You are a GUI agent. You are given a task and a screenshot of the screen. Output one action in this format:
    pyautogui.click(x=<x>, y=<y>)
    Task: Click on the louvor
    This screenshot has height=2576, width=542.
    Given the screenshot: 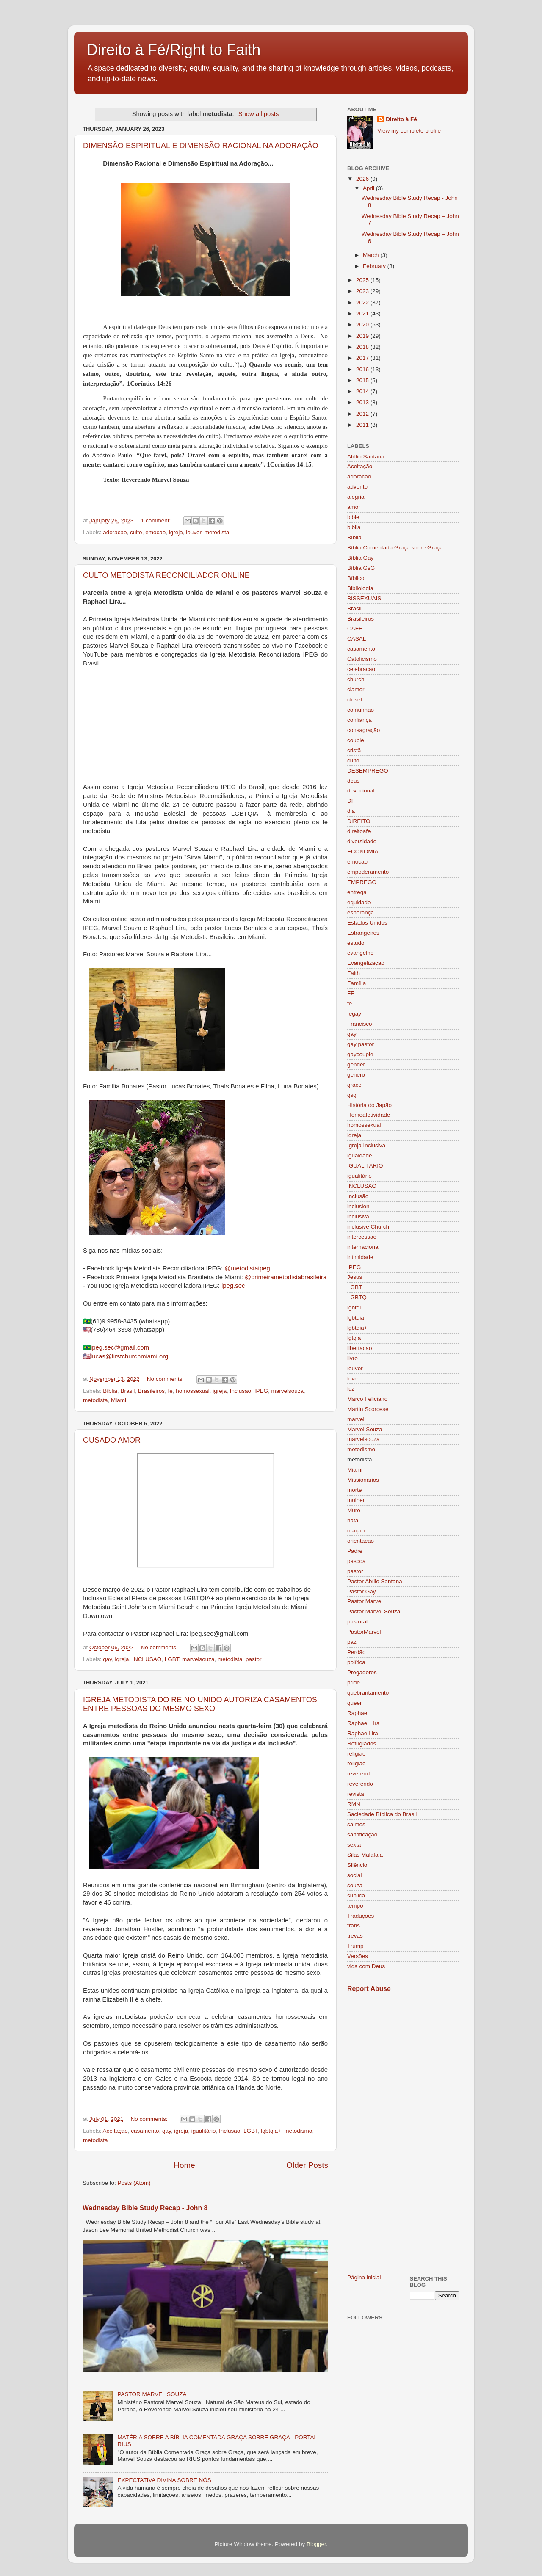 What is the action you would take?
    pyautogui.click(x=193, y=532)
    